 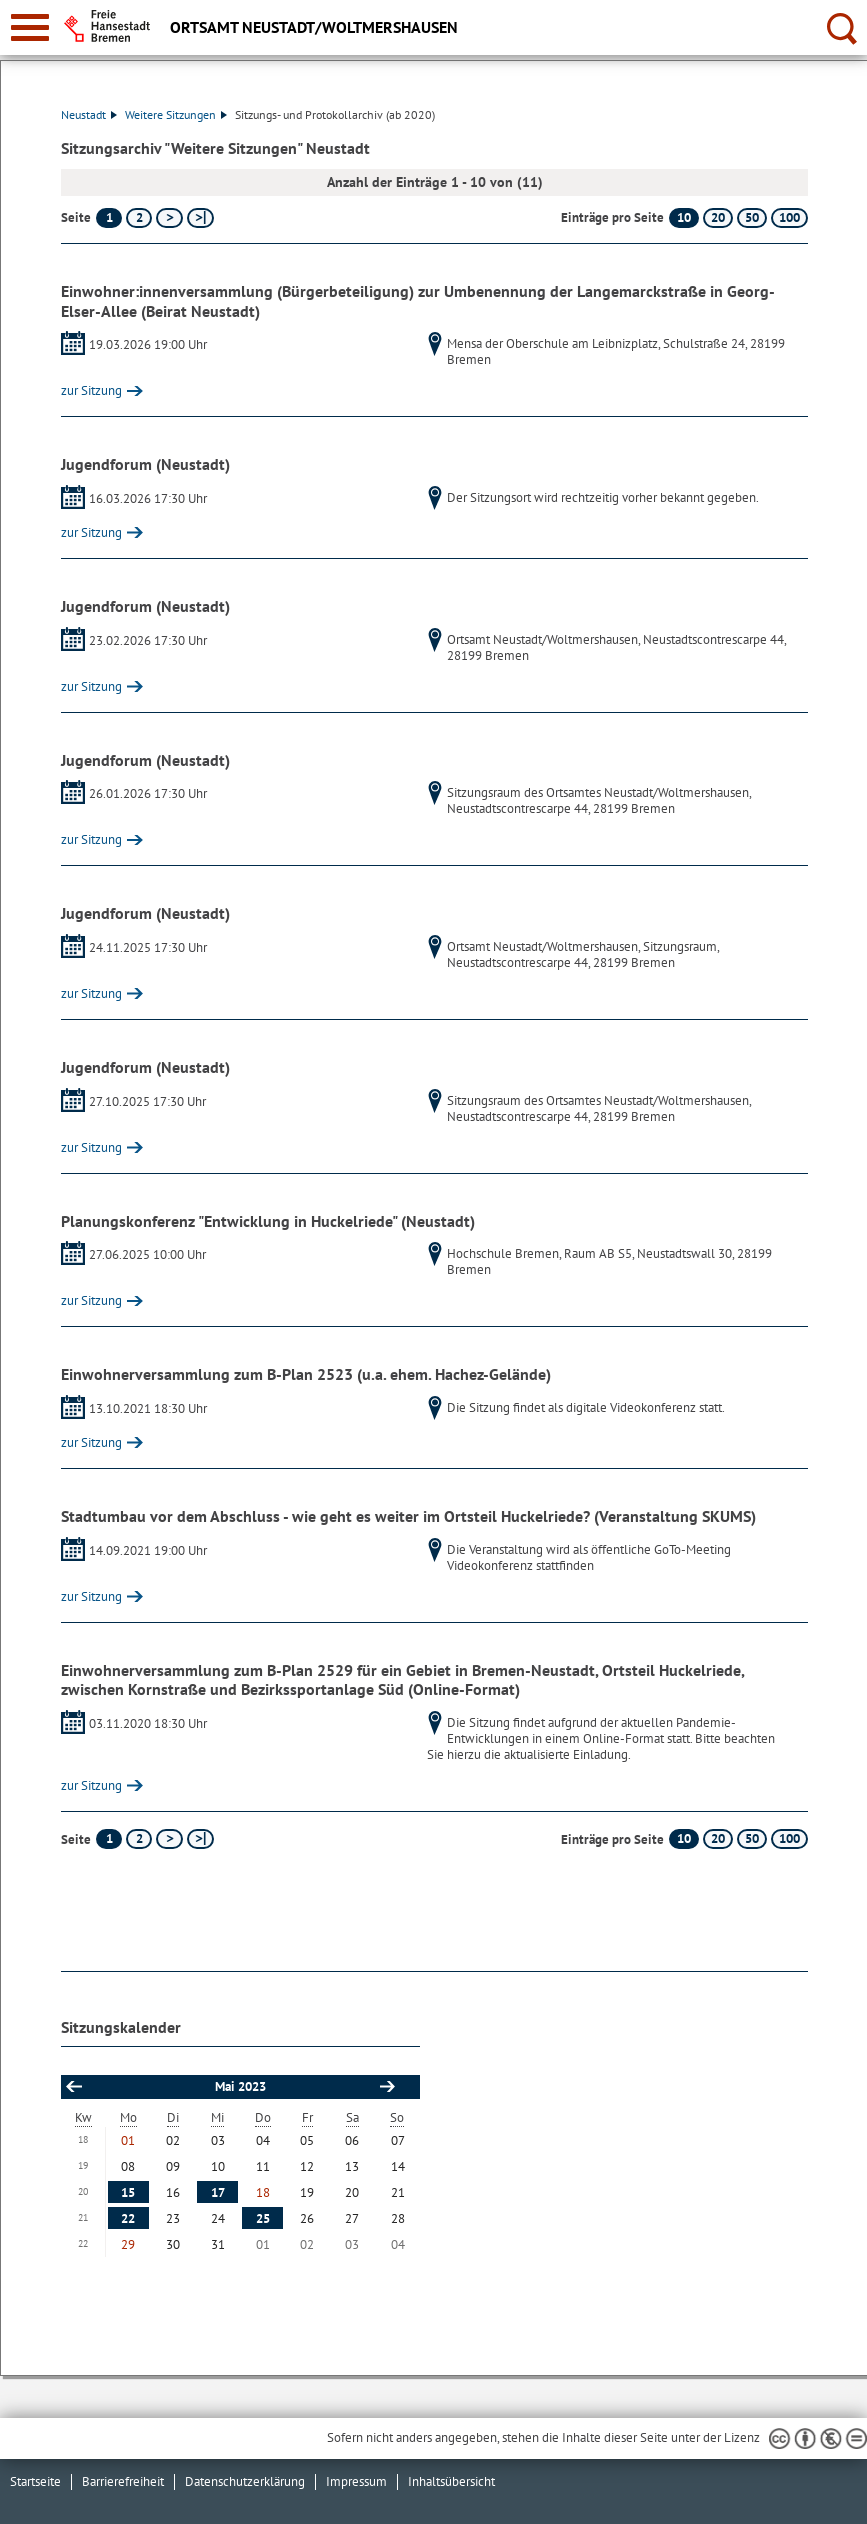 What do you see at coordinates (263, 2218) in the screenshot?
I see `25` at bounding box center [263, 2218].